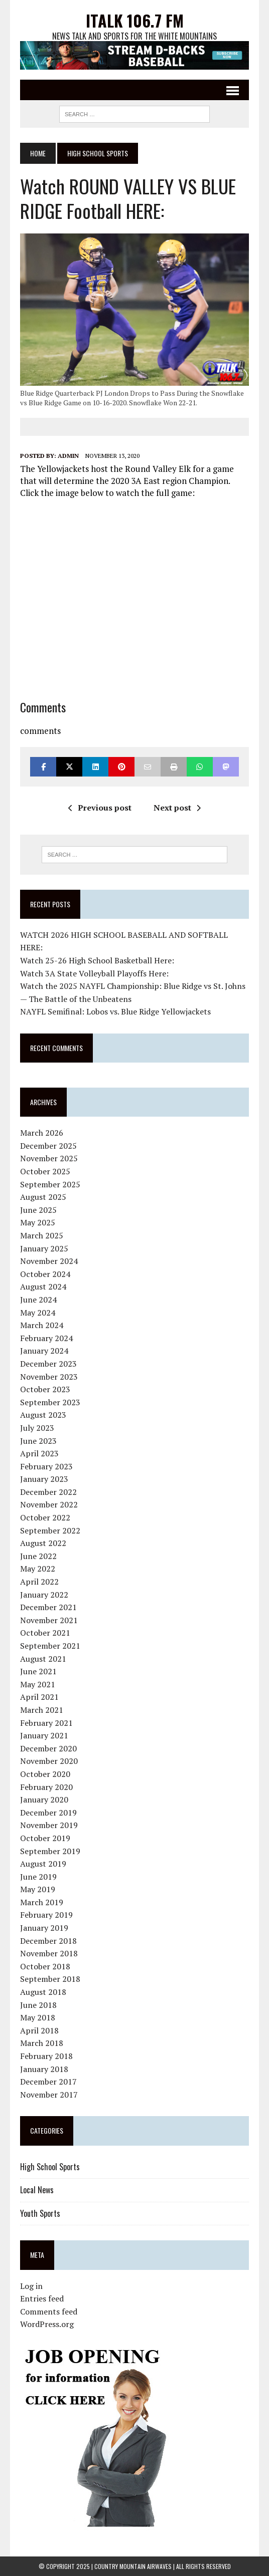 The image size is (269, 2576). I want to click on December 2025, so click(48, 1145).